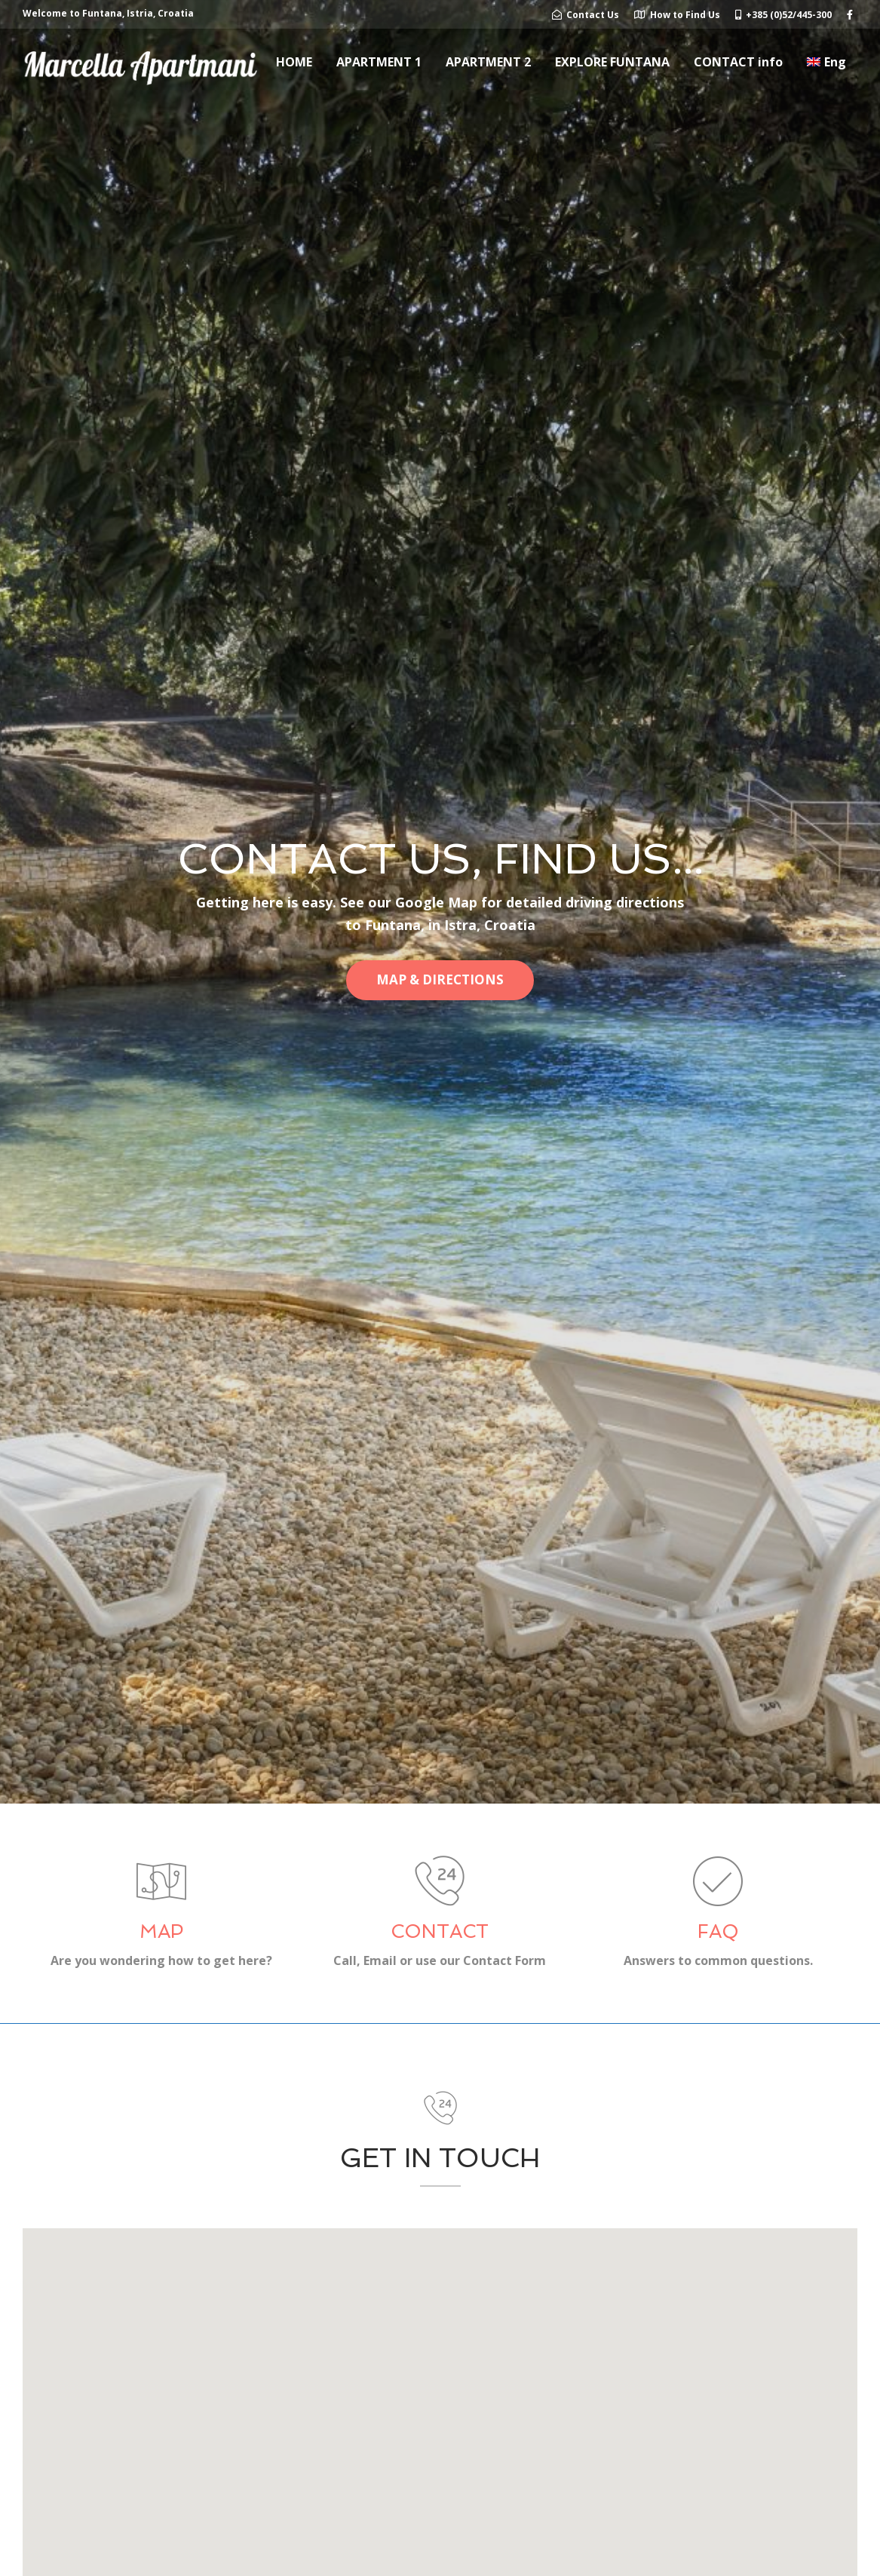 This screenshot has width=880, height=2576. What do you see at coordinates (379, 62) in the screenshot?
I see `APARTMENT 1` at bounding box center [379, 62].